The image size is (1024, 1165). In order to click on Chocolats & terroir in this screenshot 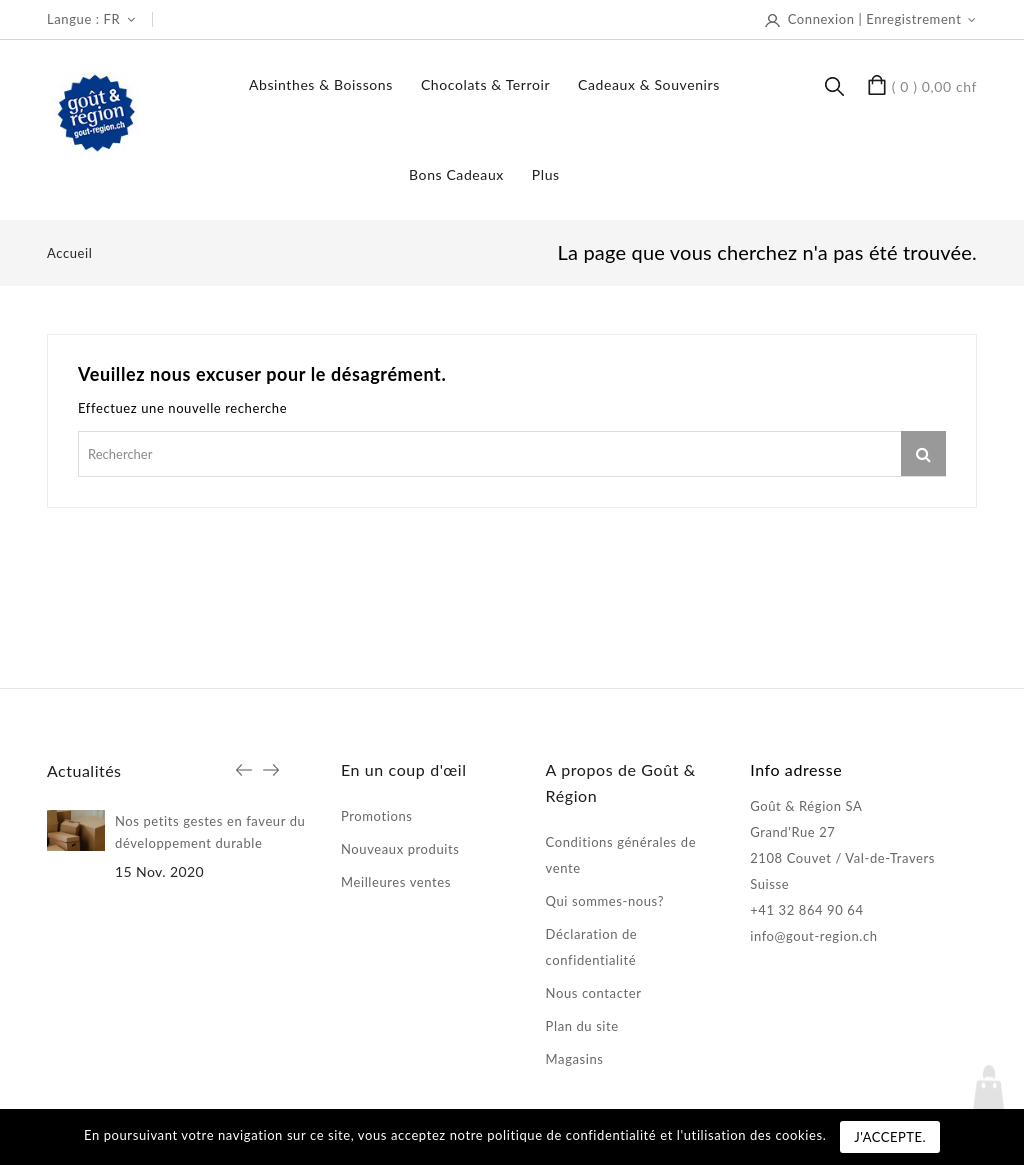, I will do `click(485, 84)`.